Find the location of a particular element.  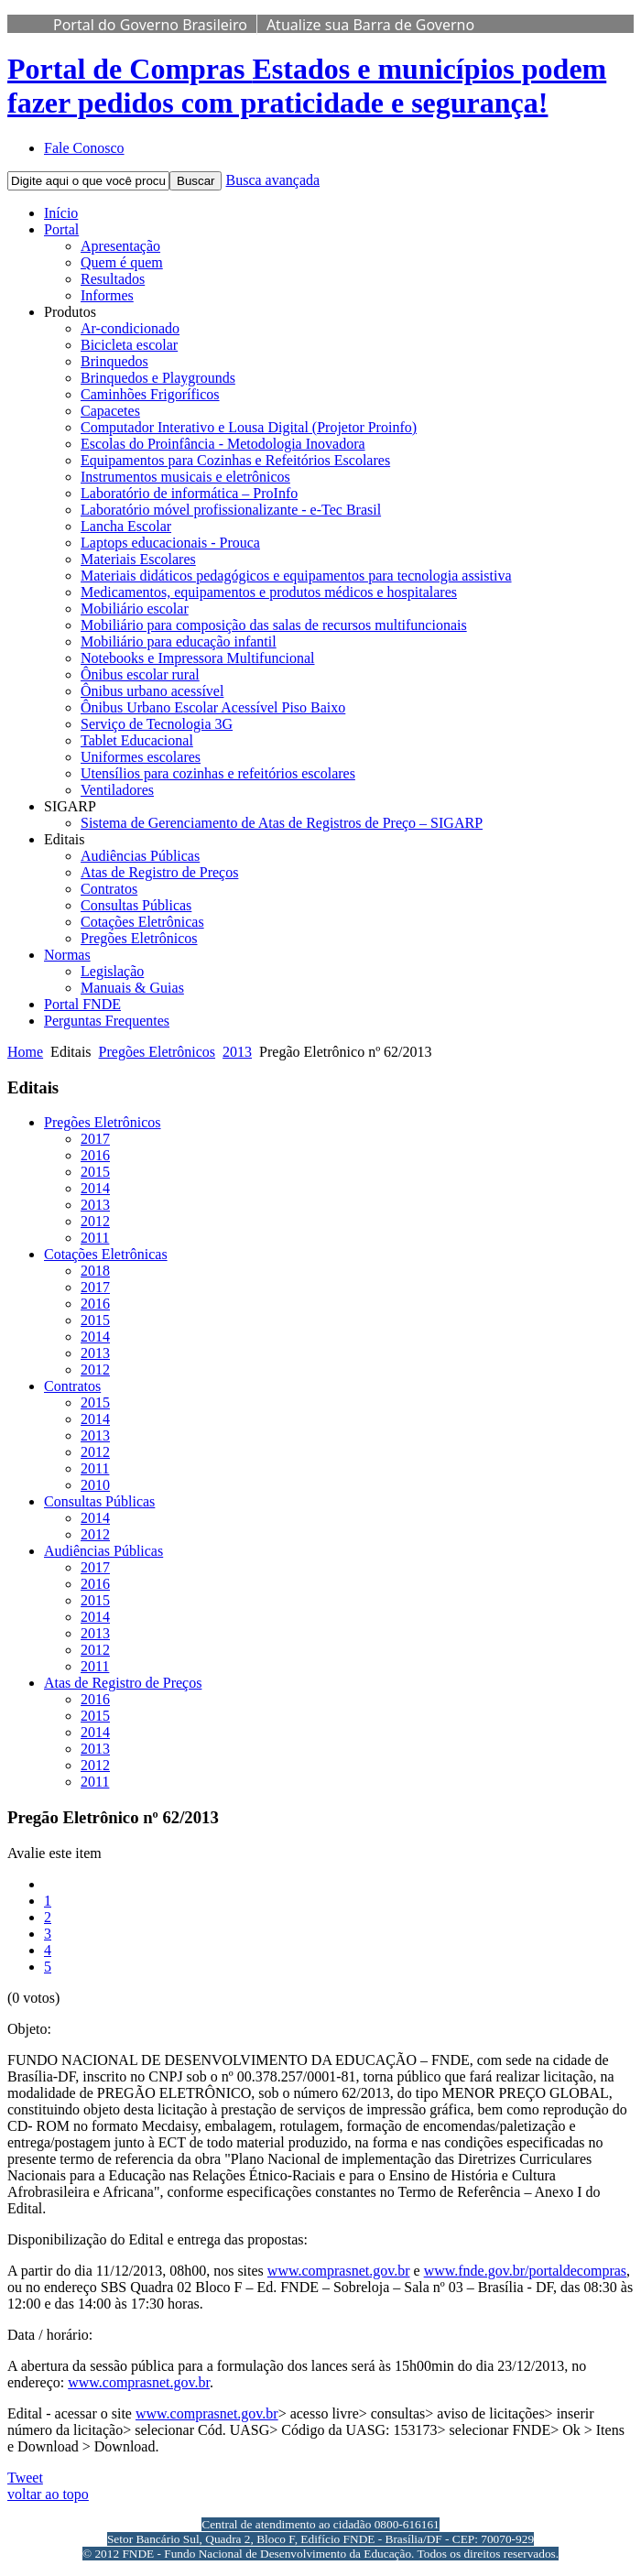

Capacetes is located at coordinates (110, 410).